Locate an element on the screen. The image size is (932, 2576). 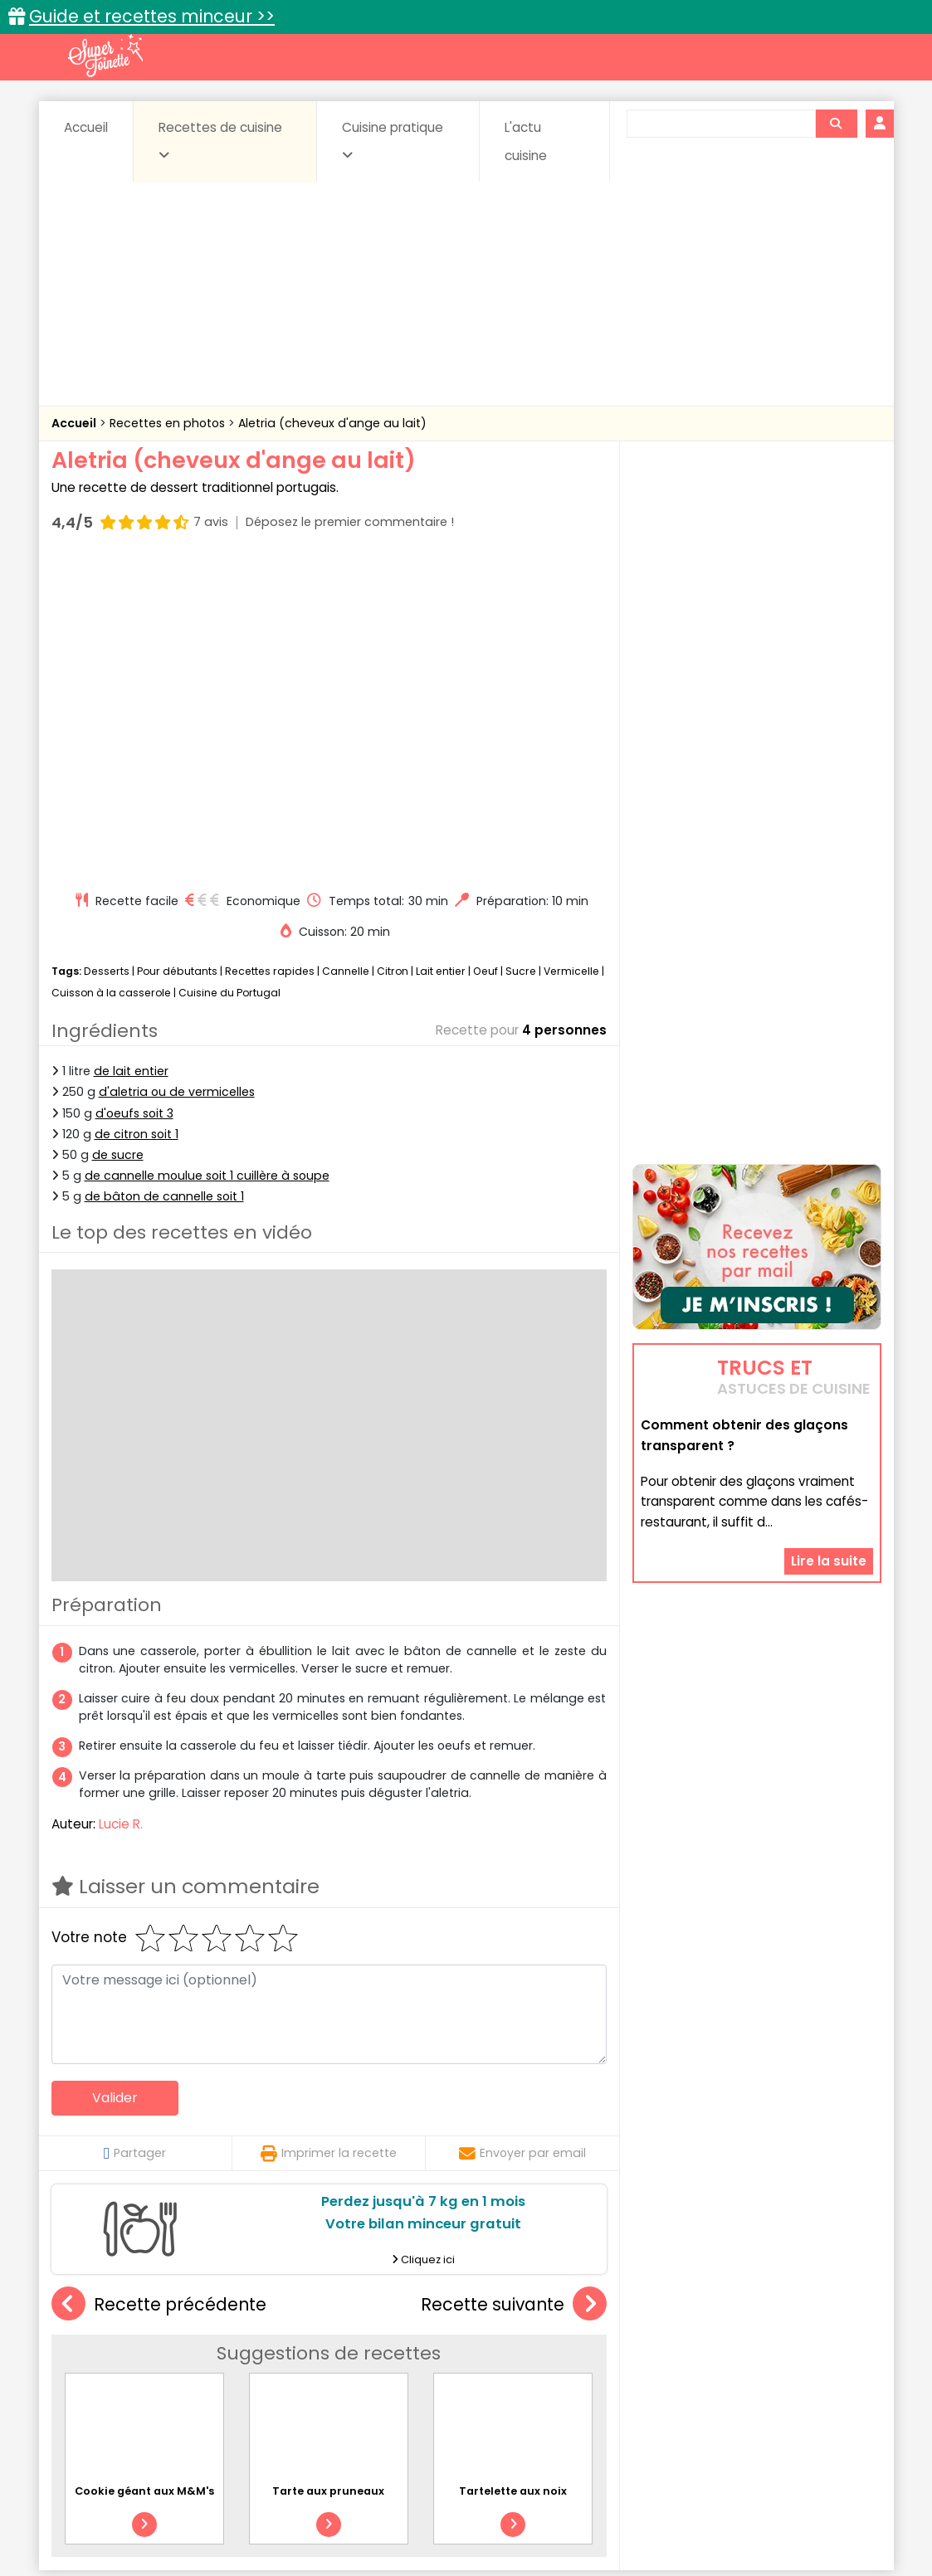
de cannelle moulue soit 1 cuillère à soupe is located at coordinates (207, 860).